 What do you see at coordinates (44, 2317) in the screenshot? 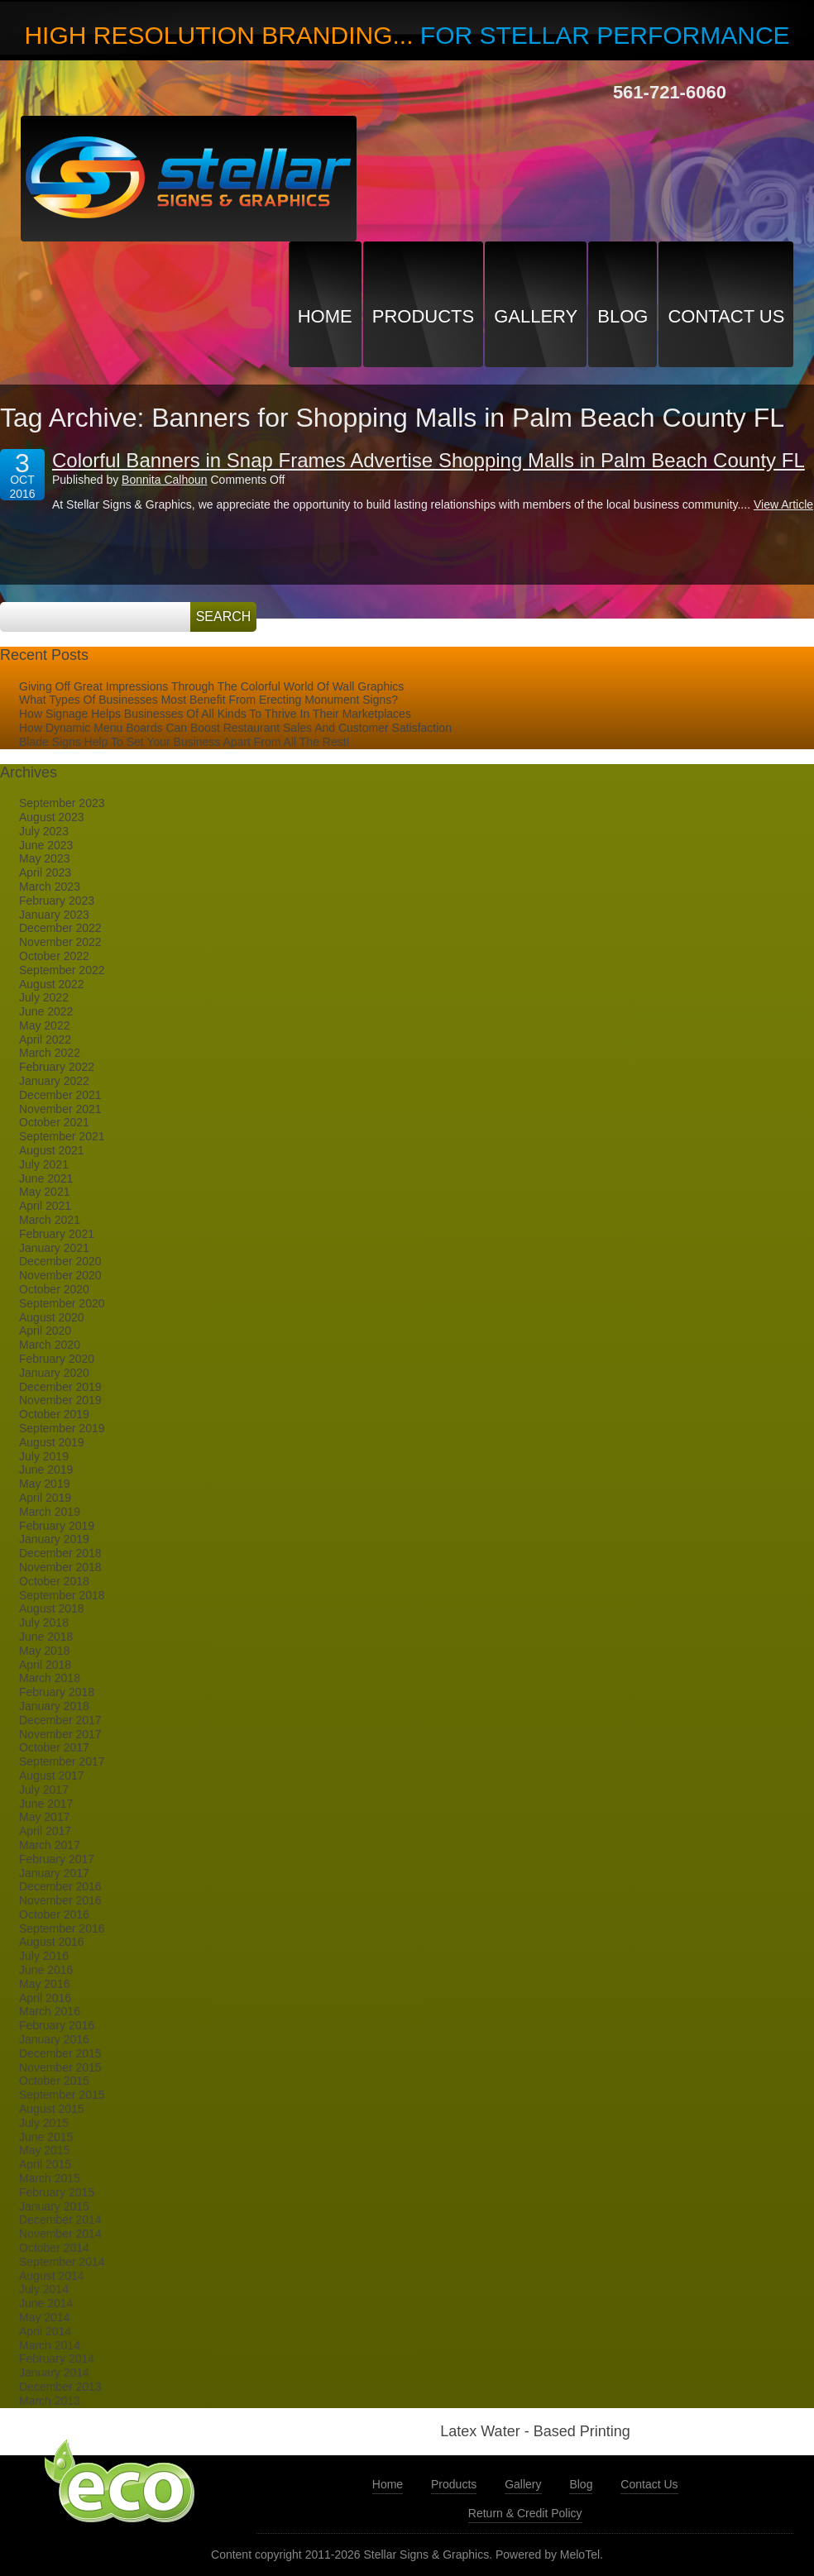
I see `May 2014` at bounding box center [44, 2317].